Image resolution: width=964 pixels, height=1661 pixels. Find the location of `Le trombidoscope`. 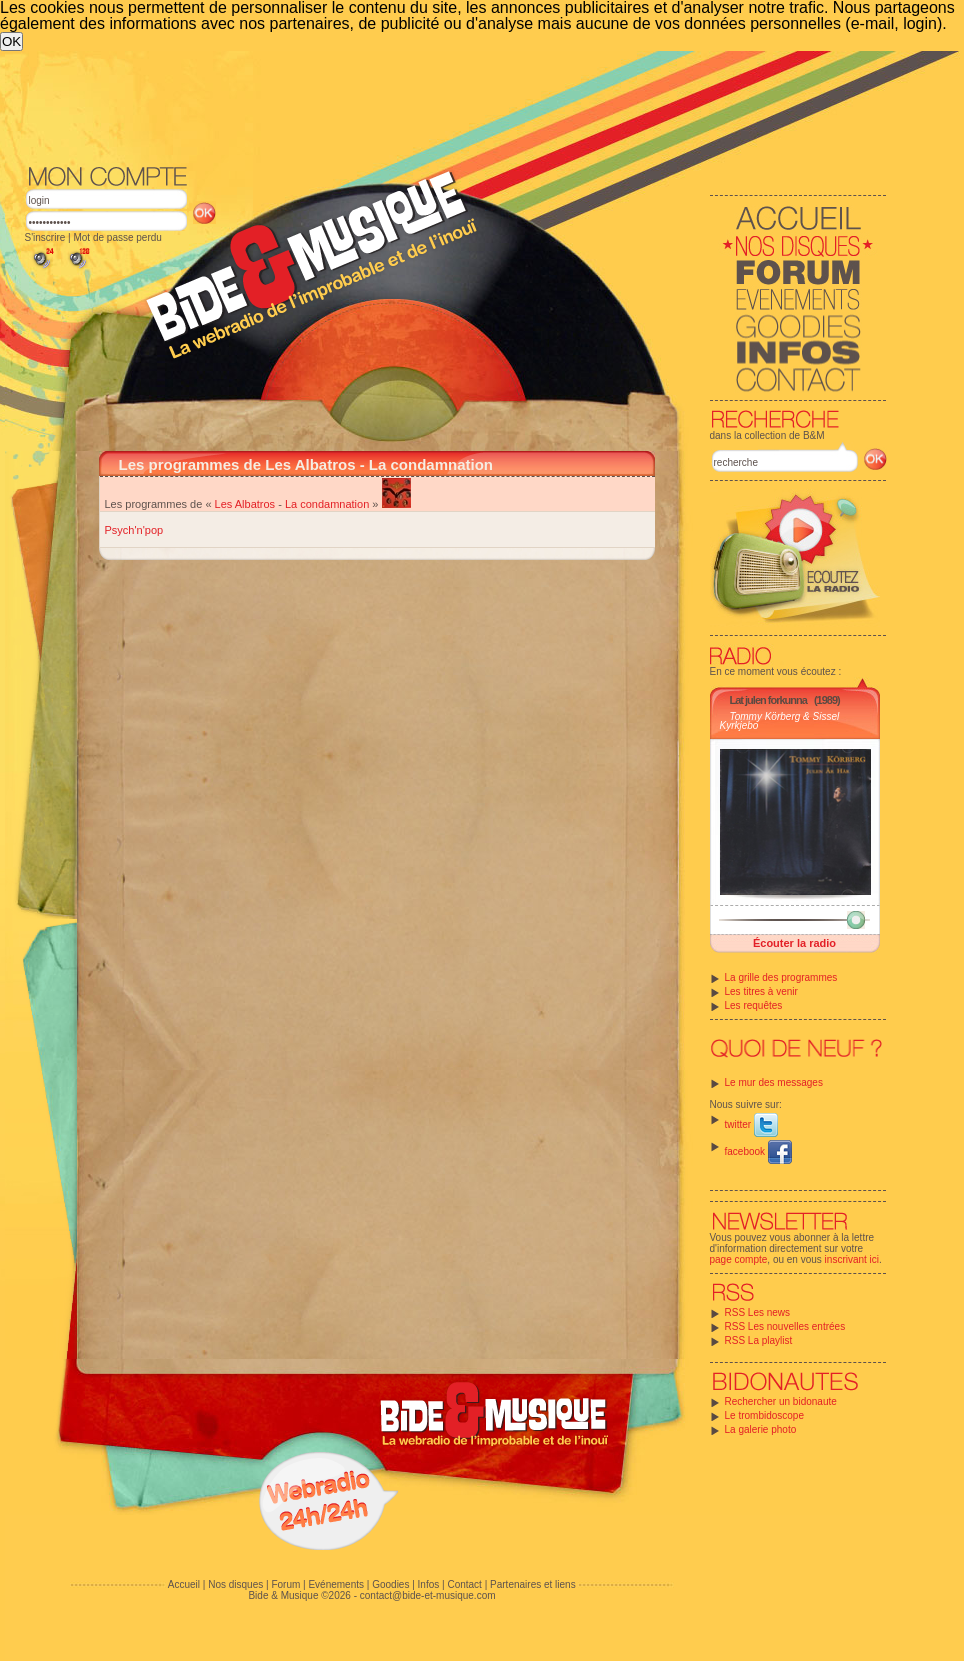

Le trombidoscope is located at coordinates (765, 1415).